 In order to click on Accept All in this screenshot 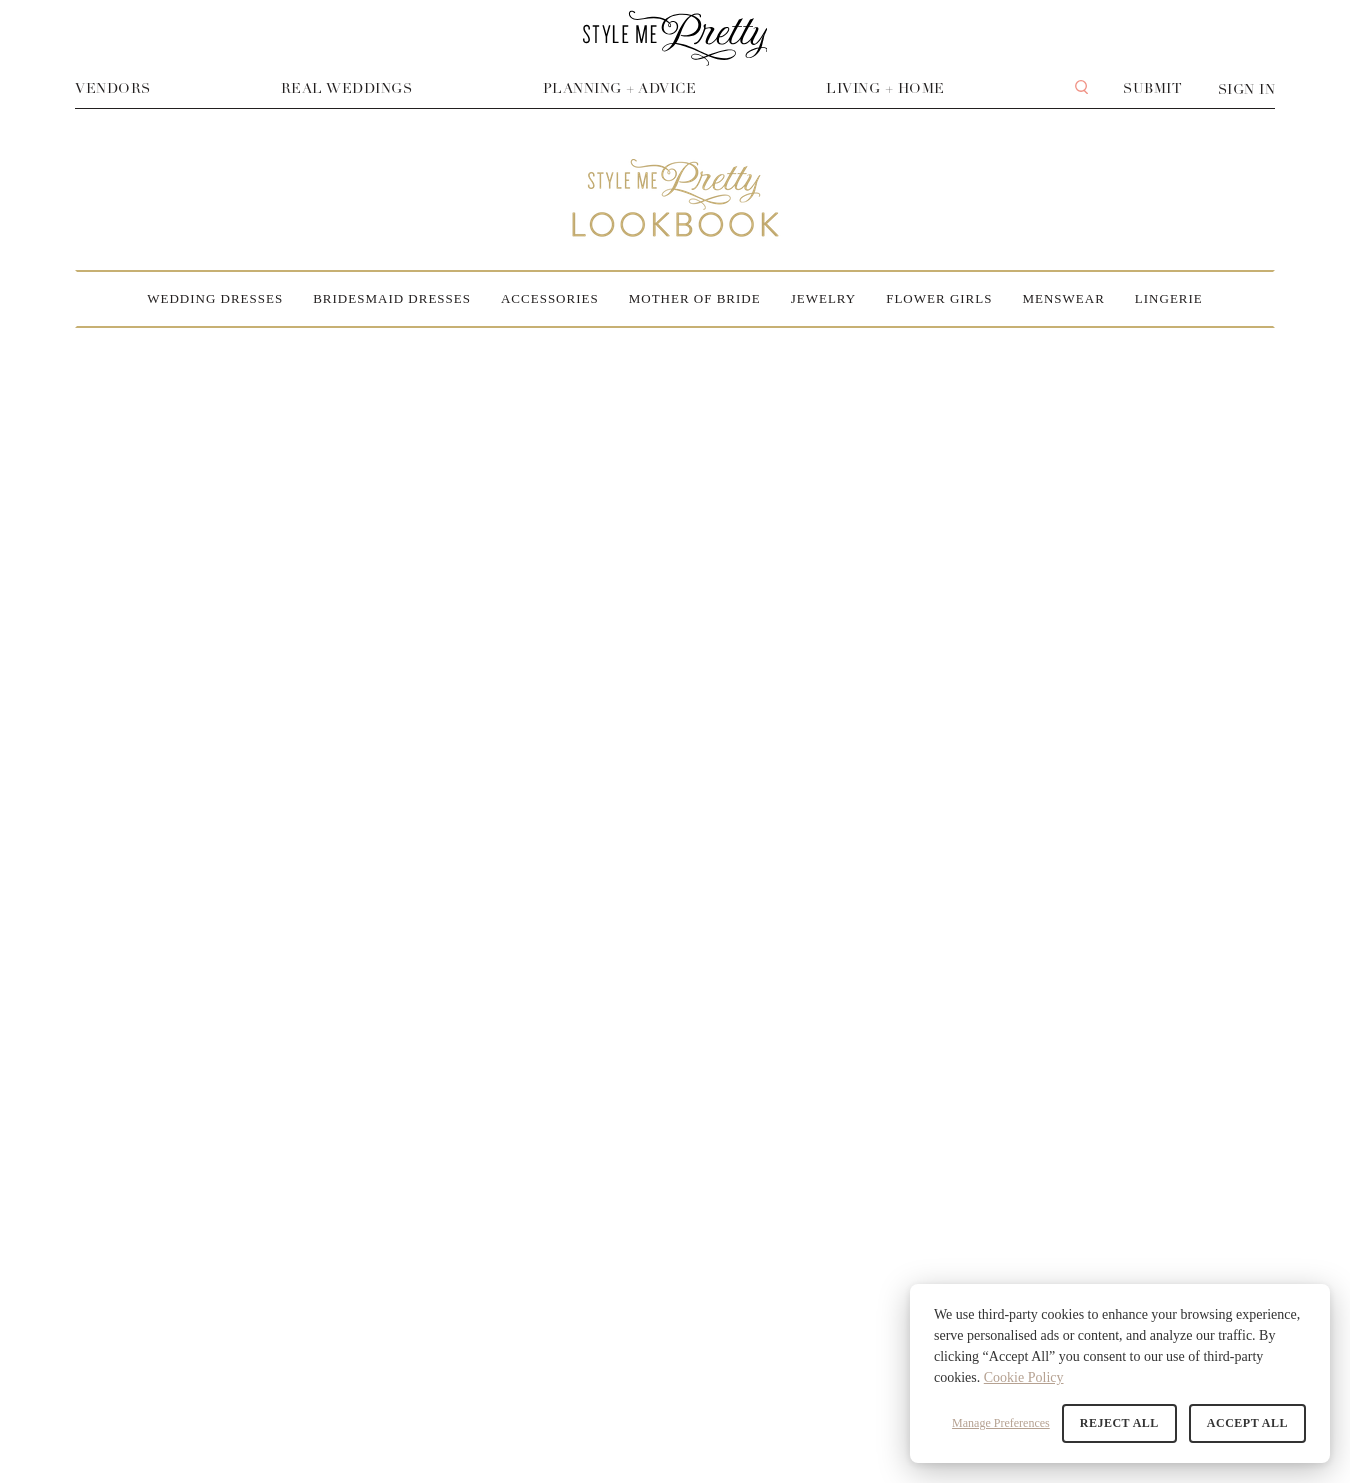, I will do `click(1247, 1423)`.